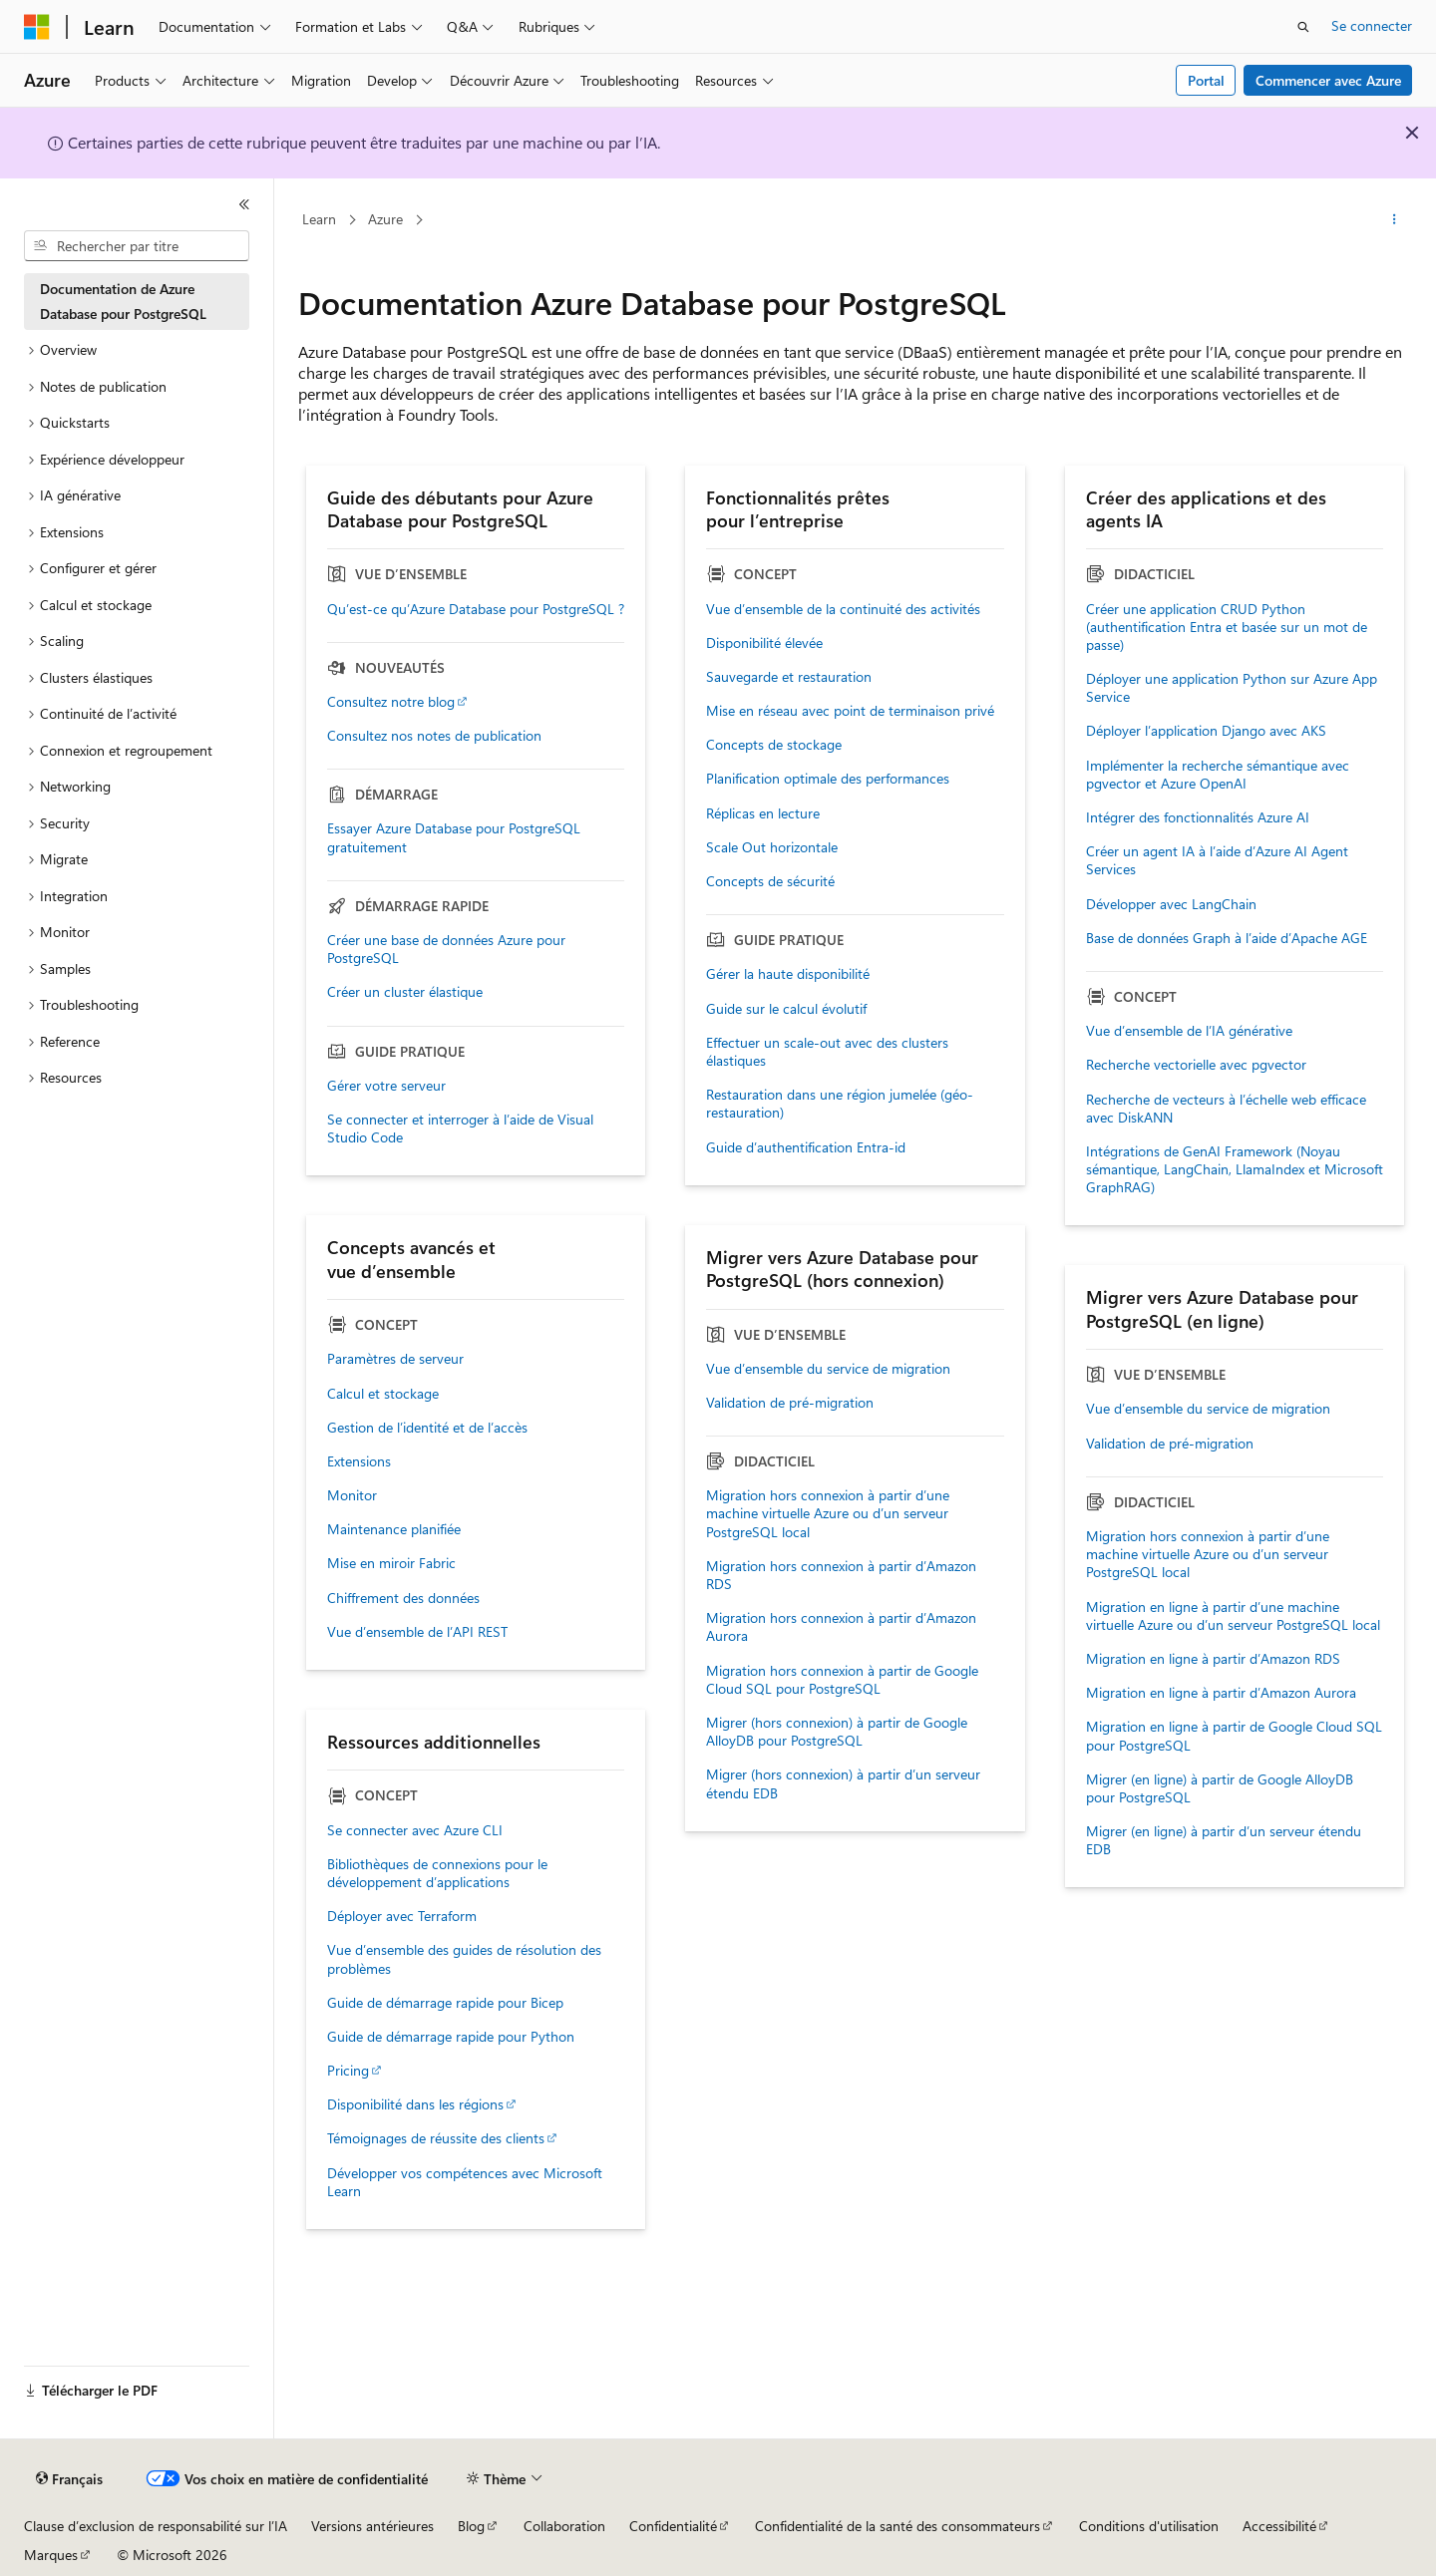 The image size is (1436, 2576). I want to click on Vue d’ensemble de l’IA générative, so click(1189, 1031).